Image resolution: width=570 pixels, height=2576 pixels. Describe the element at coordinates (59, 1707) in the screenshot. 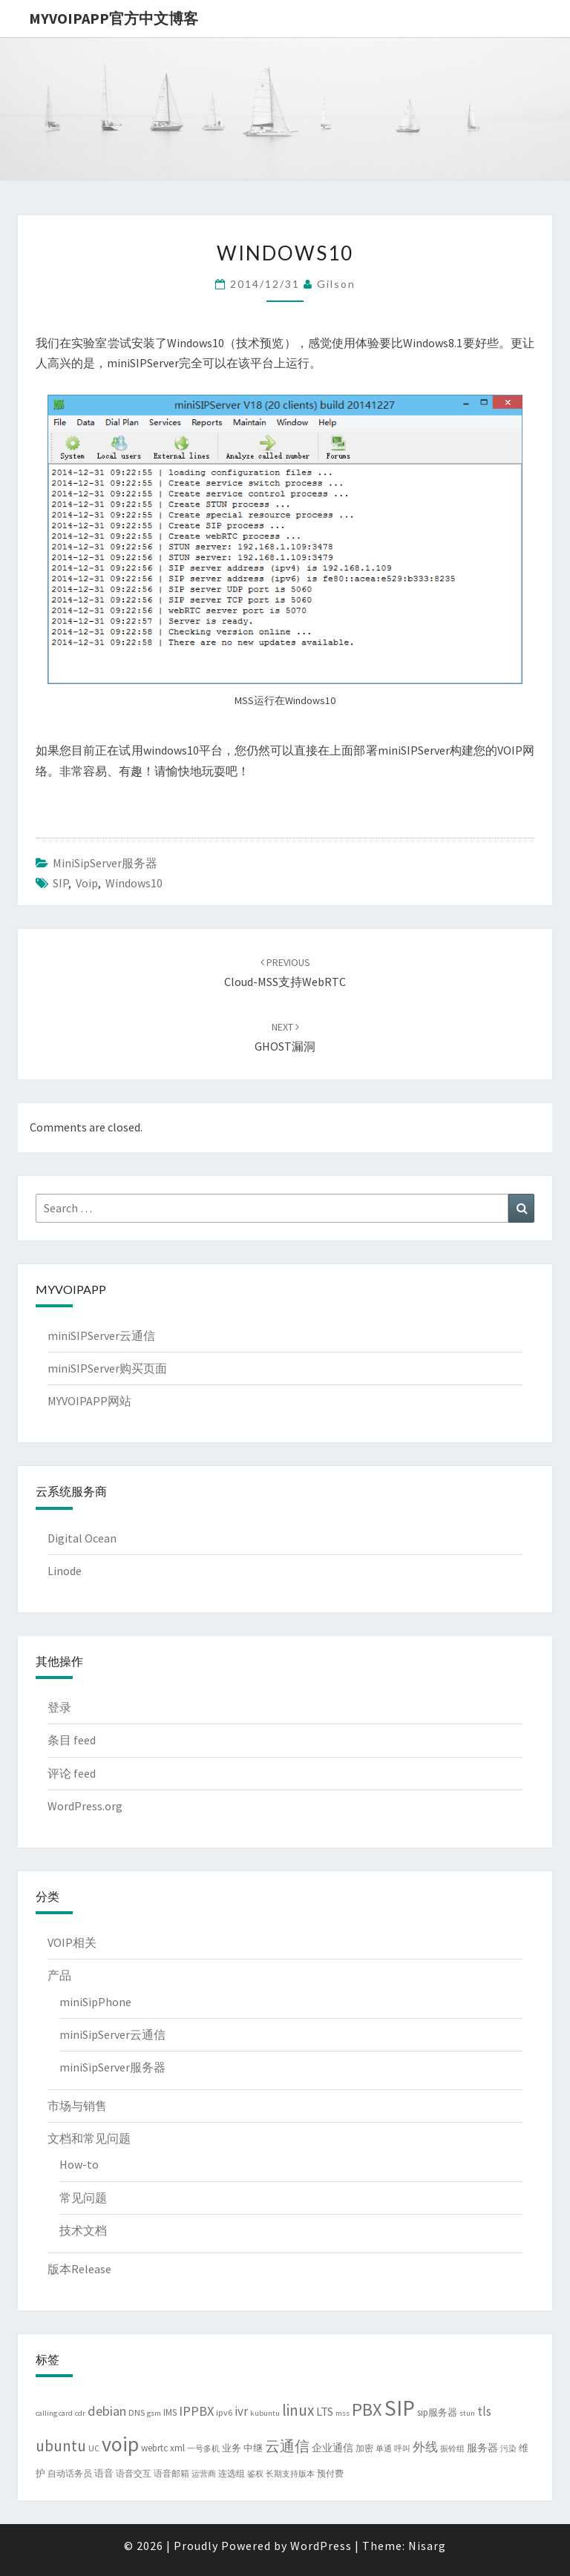

I see `登录` at that location.